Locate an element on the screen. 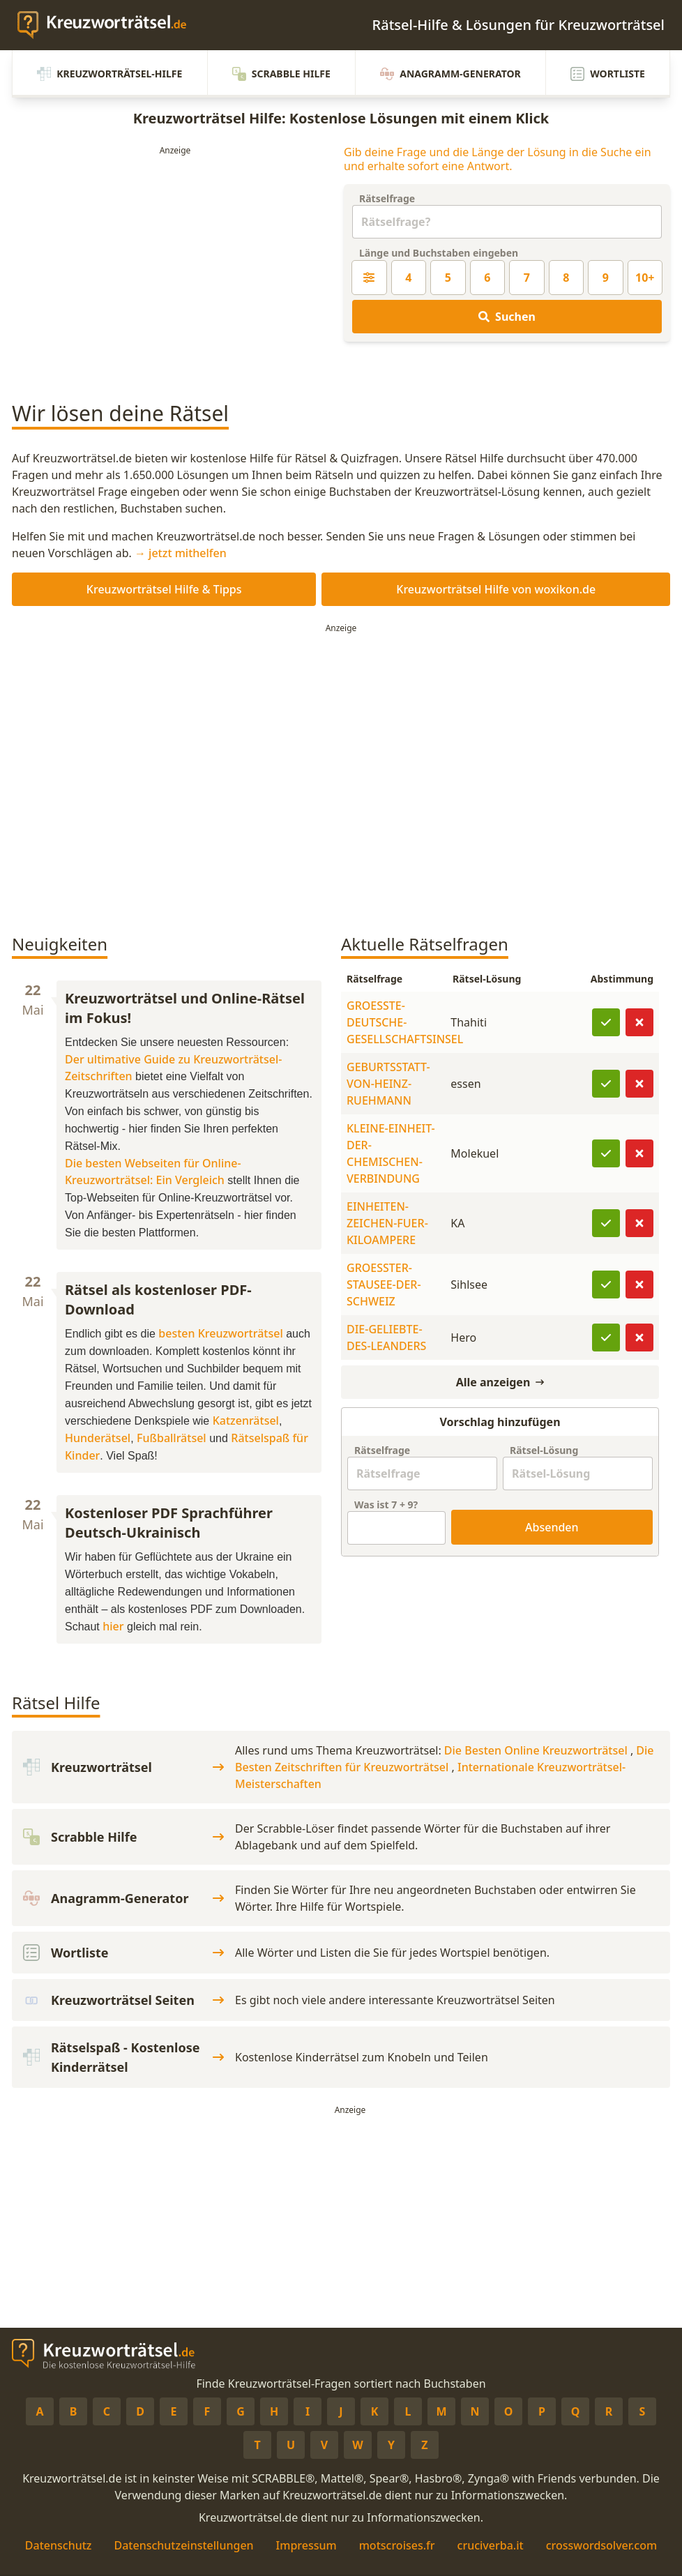  10+ is located at coordinates (644, 277).